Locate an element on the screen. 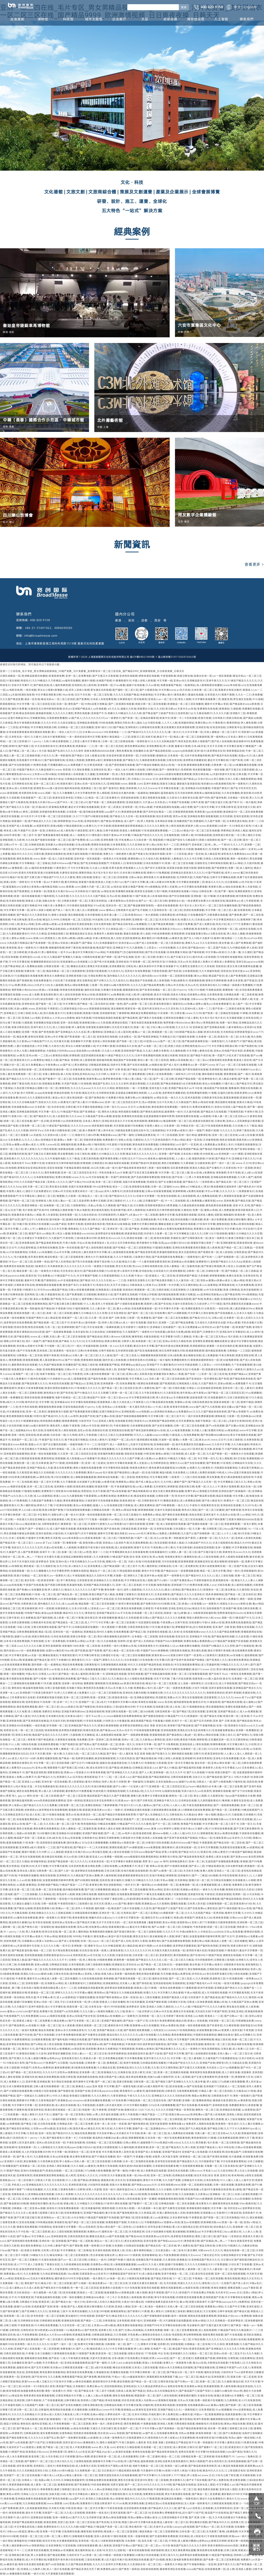 Image resolution: width=264 pixels, height=2576 pixels. 国产麻花豆剧传媒精品mv在线 is located at coordinates (148, 1430).